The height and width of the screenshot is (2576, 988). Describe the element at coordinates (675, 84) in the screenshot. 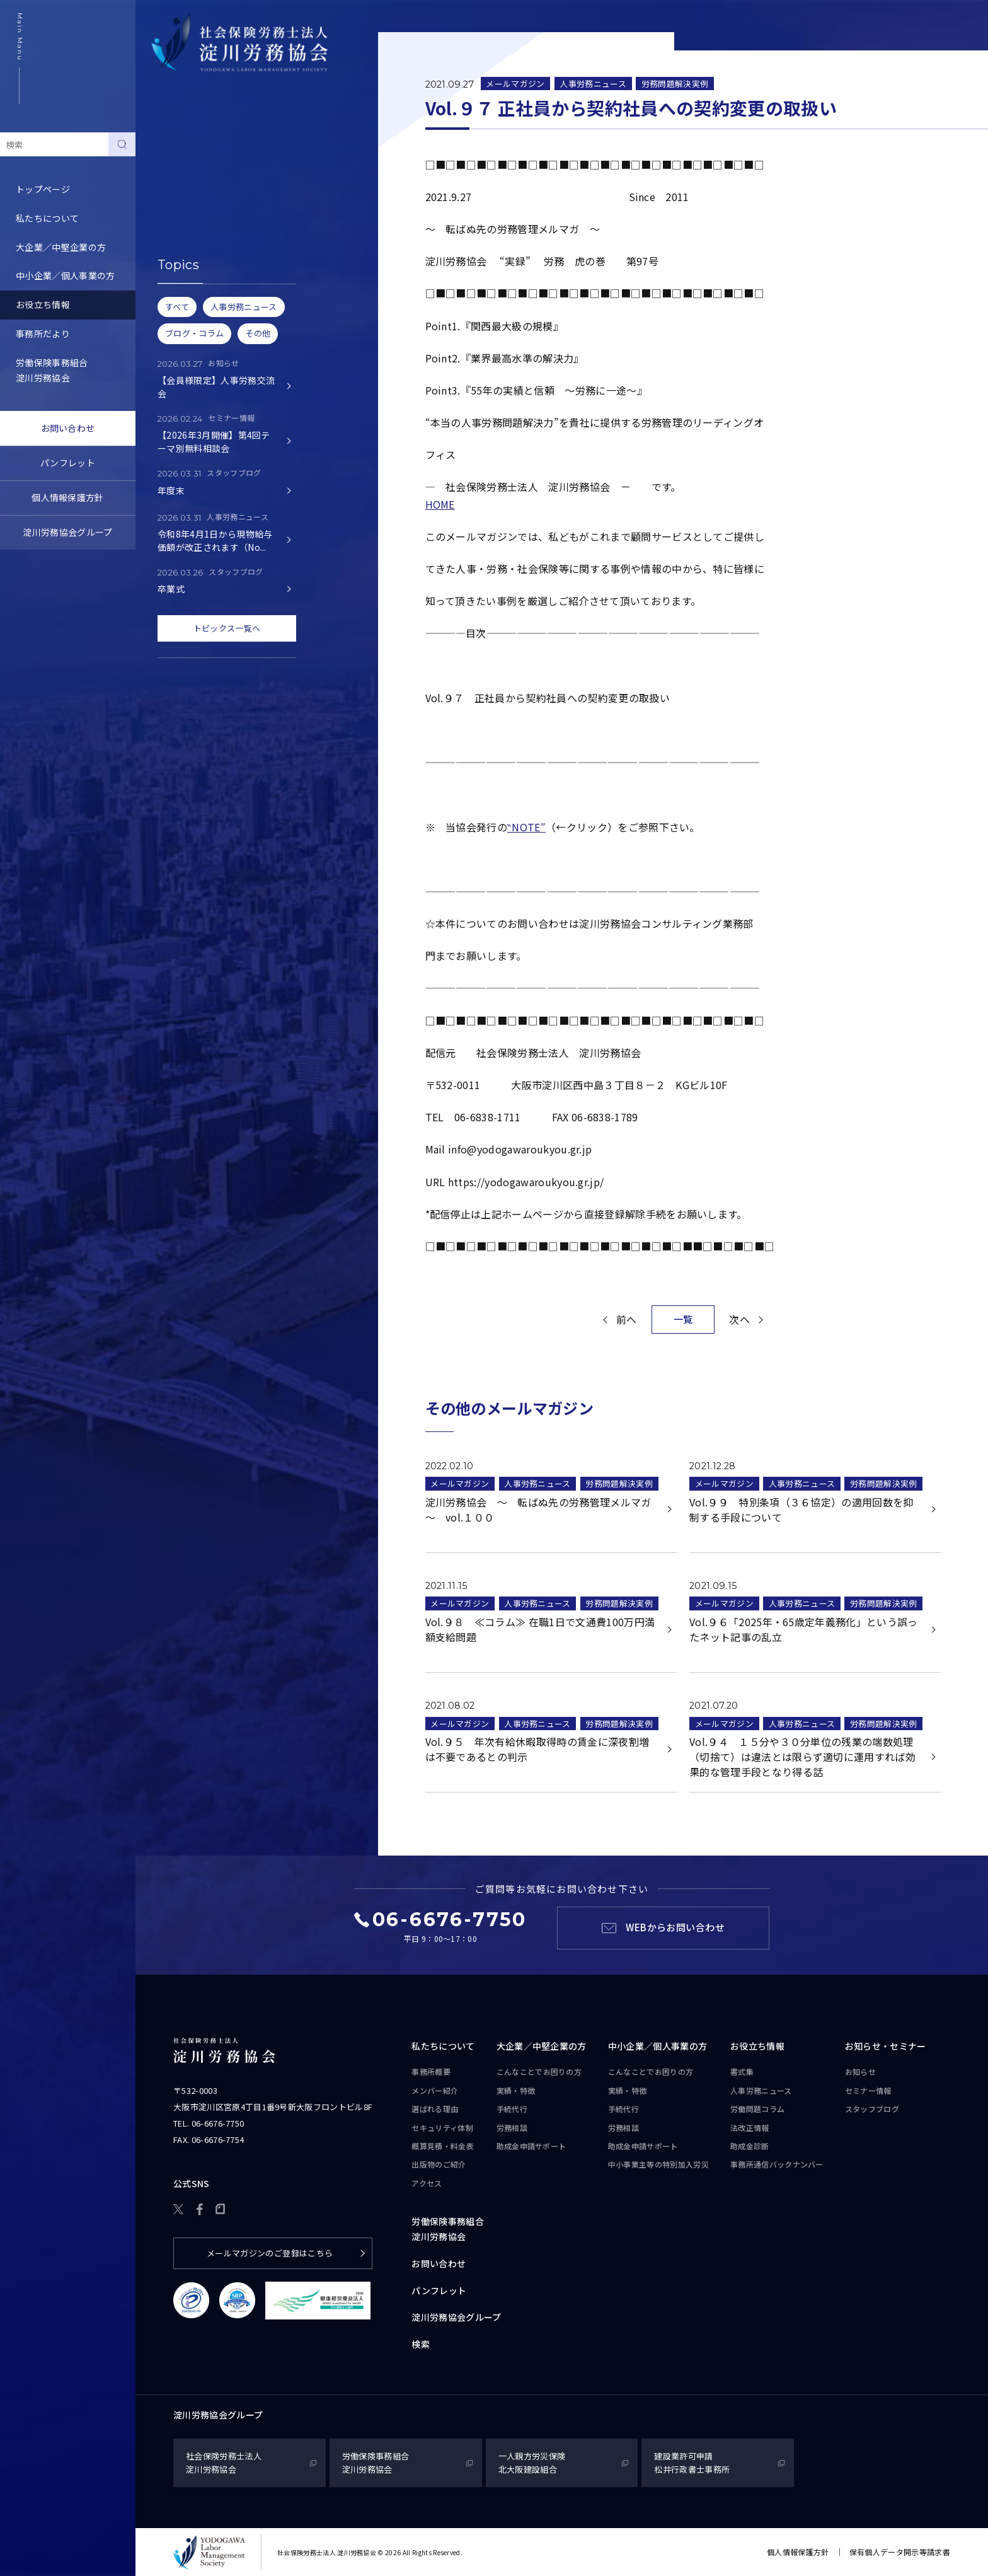

I see `労務問題解決実例` at that location.